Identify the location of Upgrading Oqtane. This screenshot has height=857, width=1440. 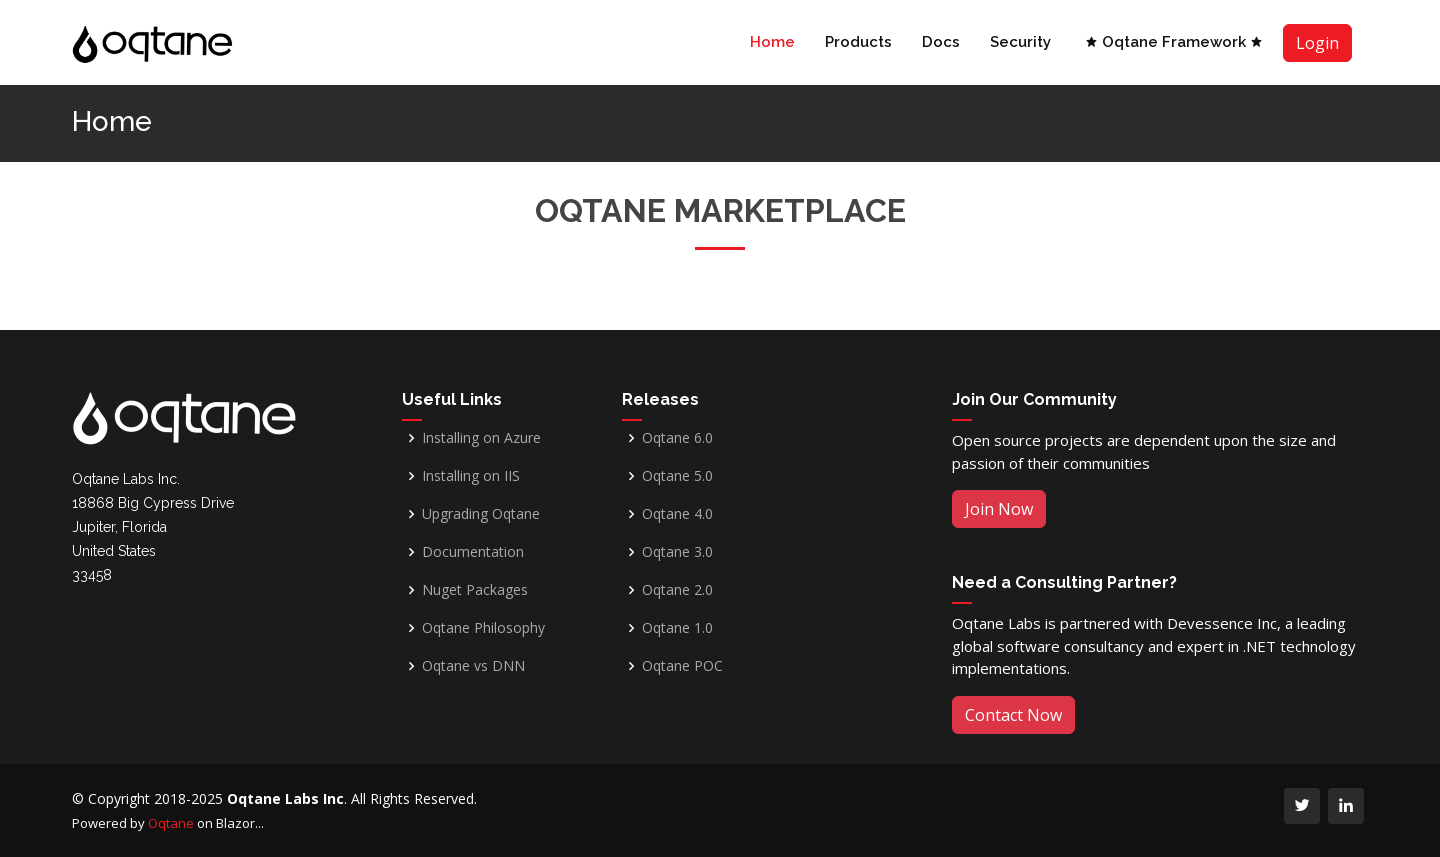
(481, 514).